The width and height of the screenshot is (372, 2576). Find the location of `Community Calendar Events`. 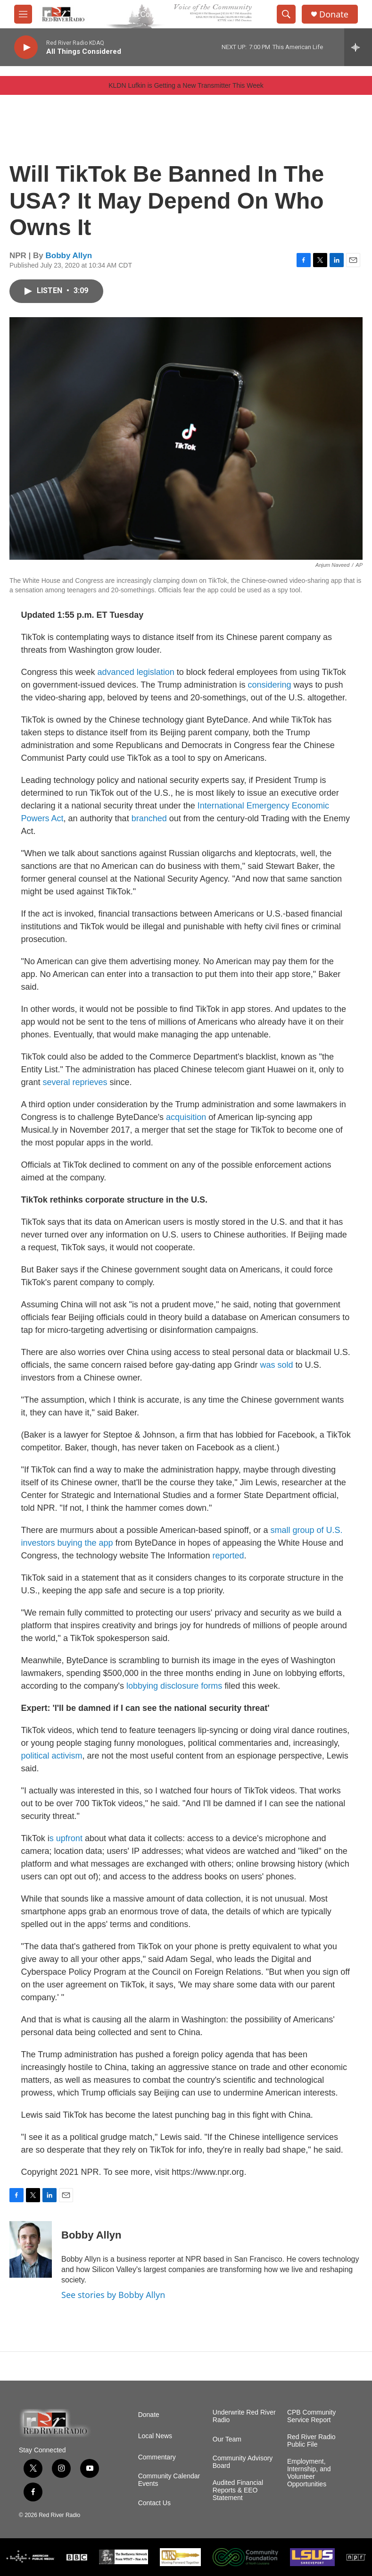

Community Calendar Events is located at coordinates (169, 2480).